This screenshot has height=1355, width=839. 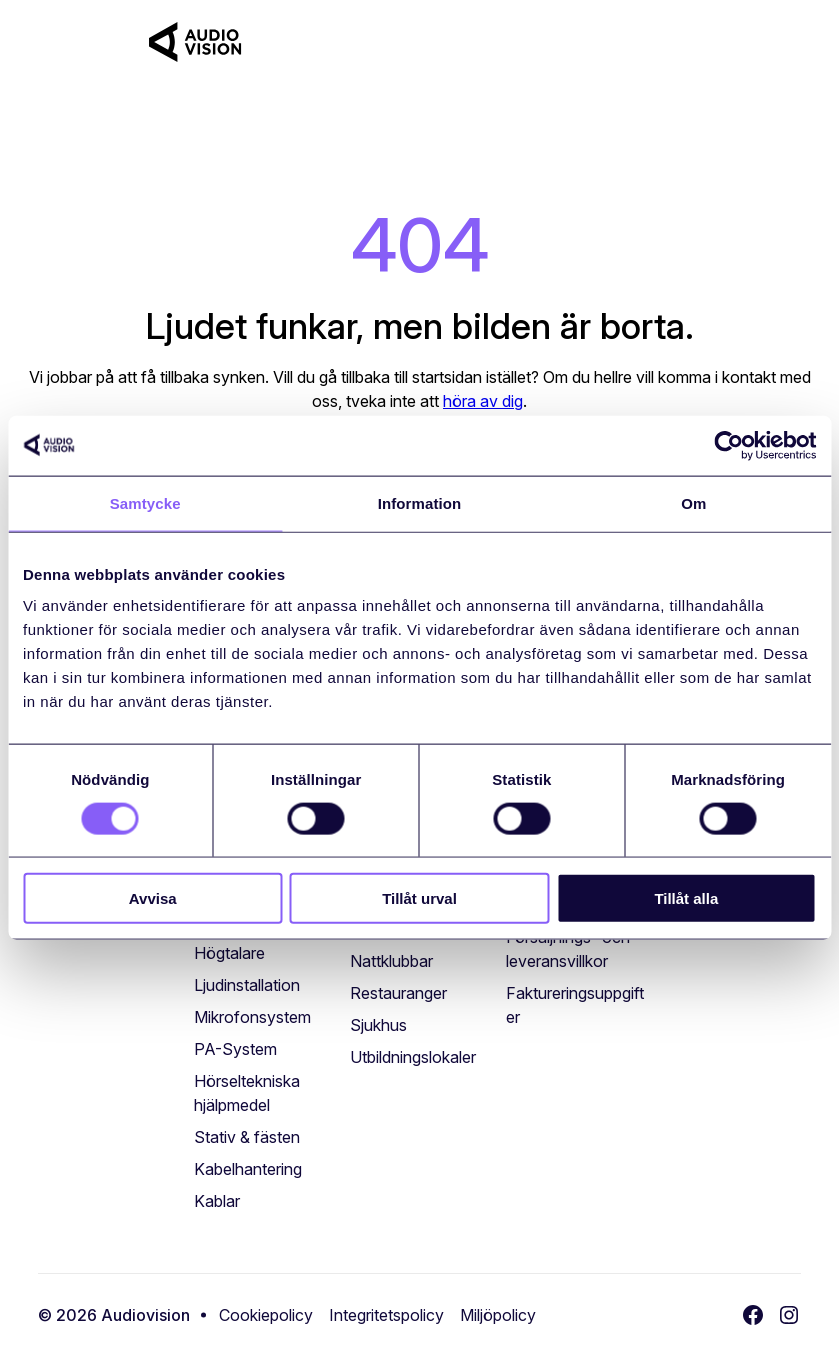 I want to click on [Kablar (öppnas i ett nytt fönster)], so click(x=217, y=1201).